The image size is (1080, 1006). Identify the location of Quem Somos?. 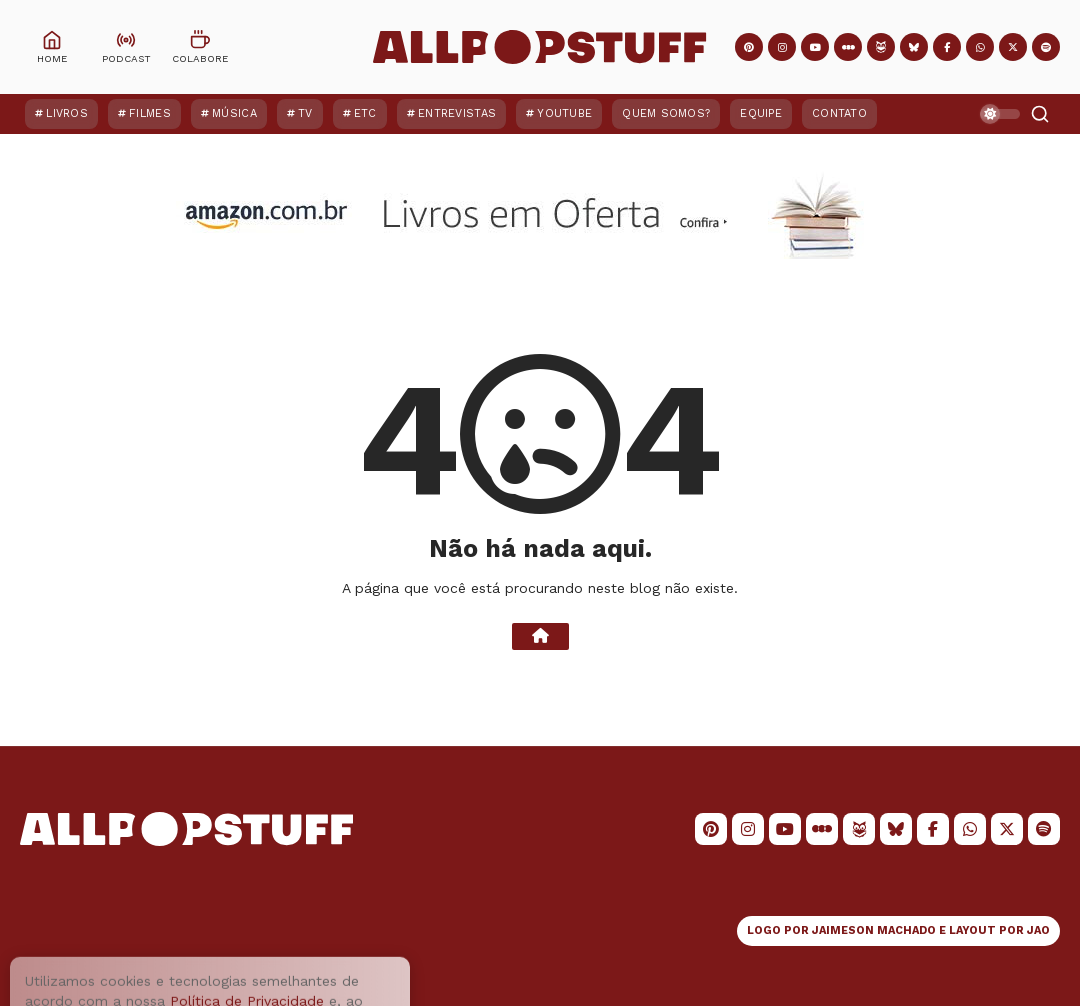
(666, 113).